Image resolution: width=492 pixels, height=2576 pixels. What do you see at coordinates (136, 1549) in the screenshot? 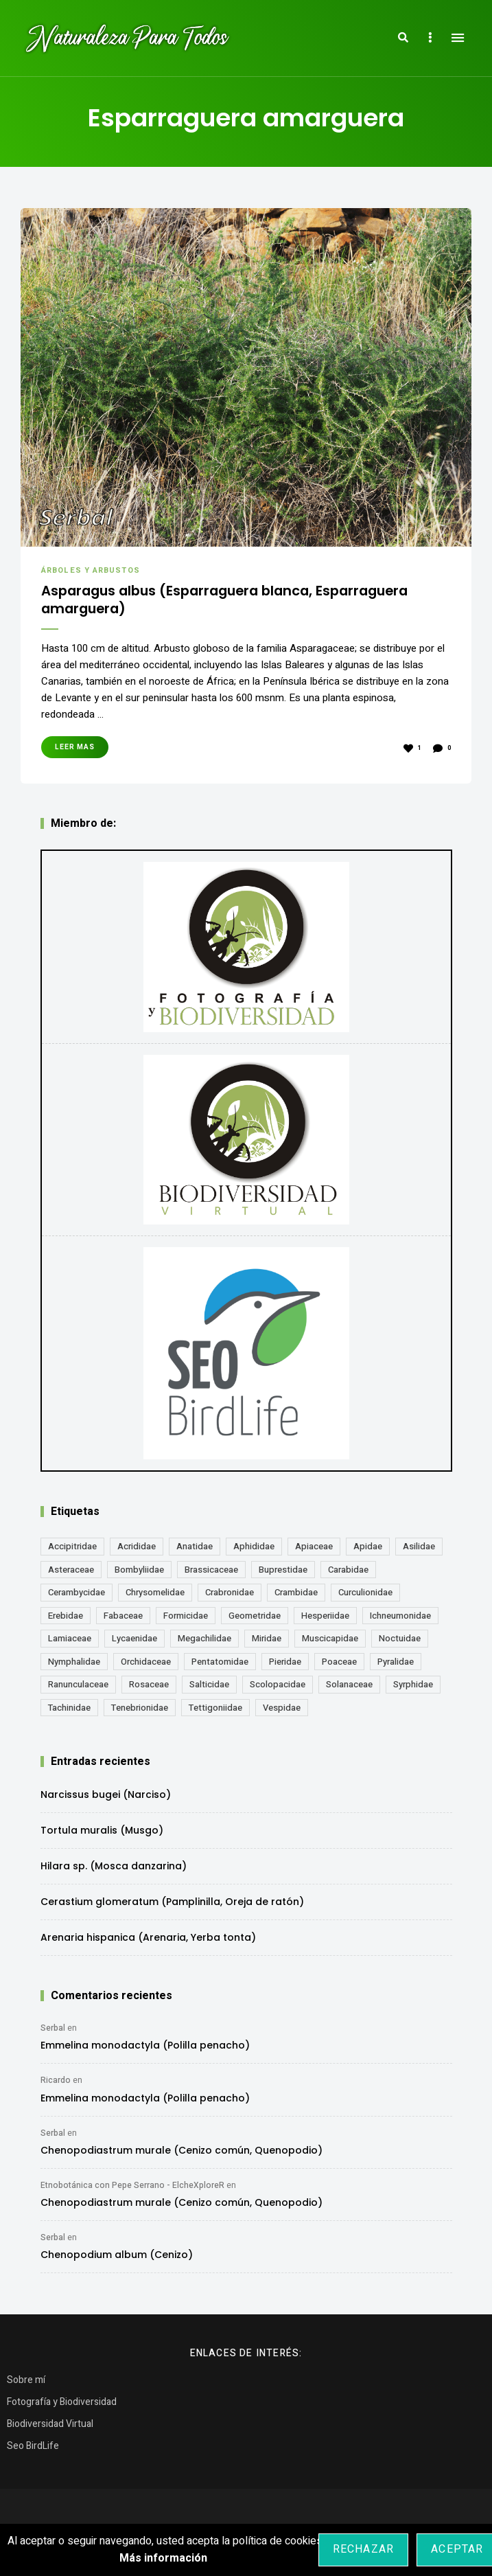
I see `Acrididae [Acrididae (27 elementos)]` at bounding box center [136, 1549].